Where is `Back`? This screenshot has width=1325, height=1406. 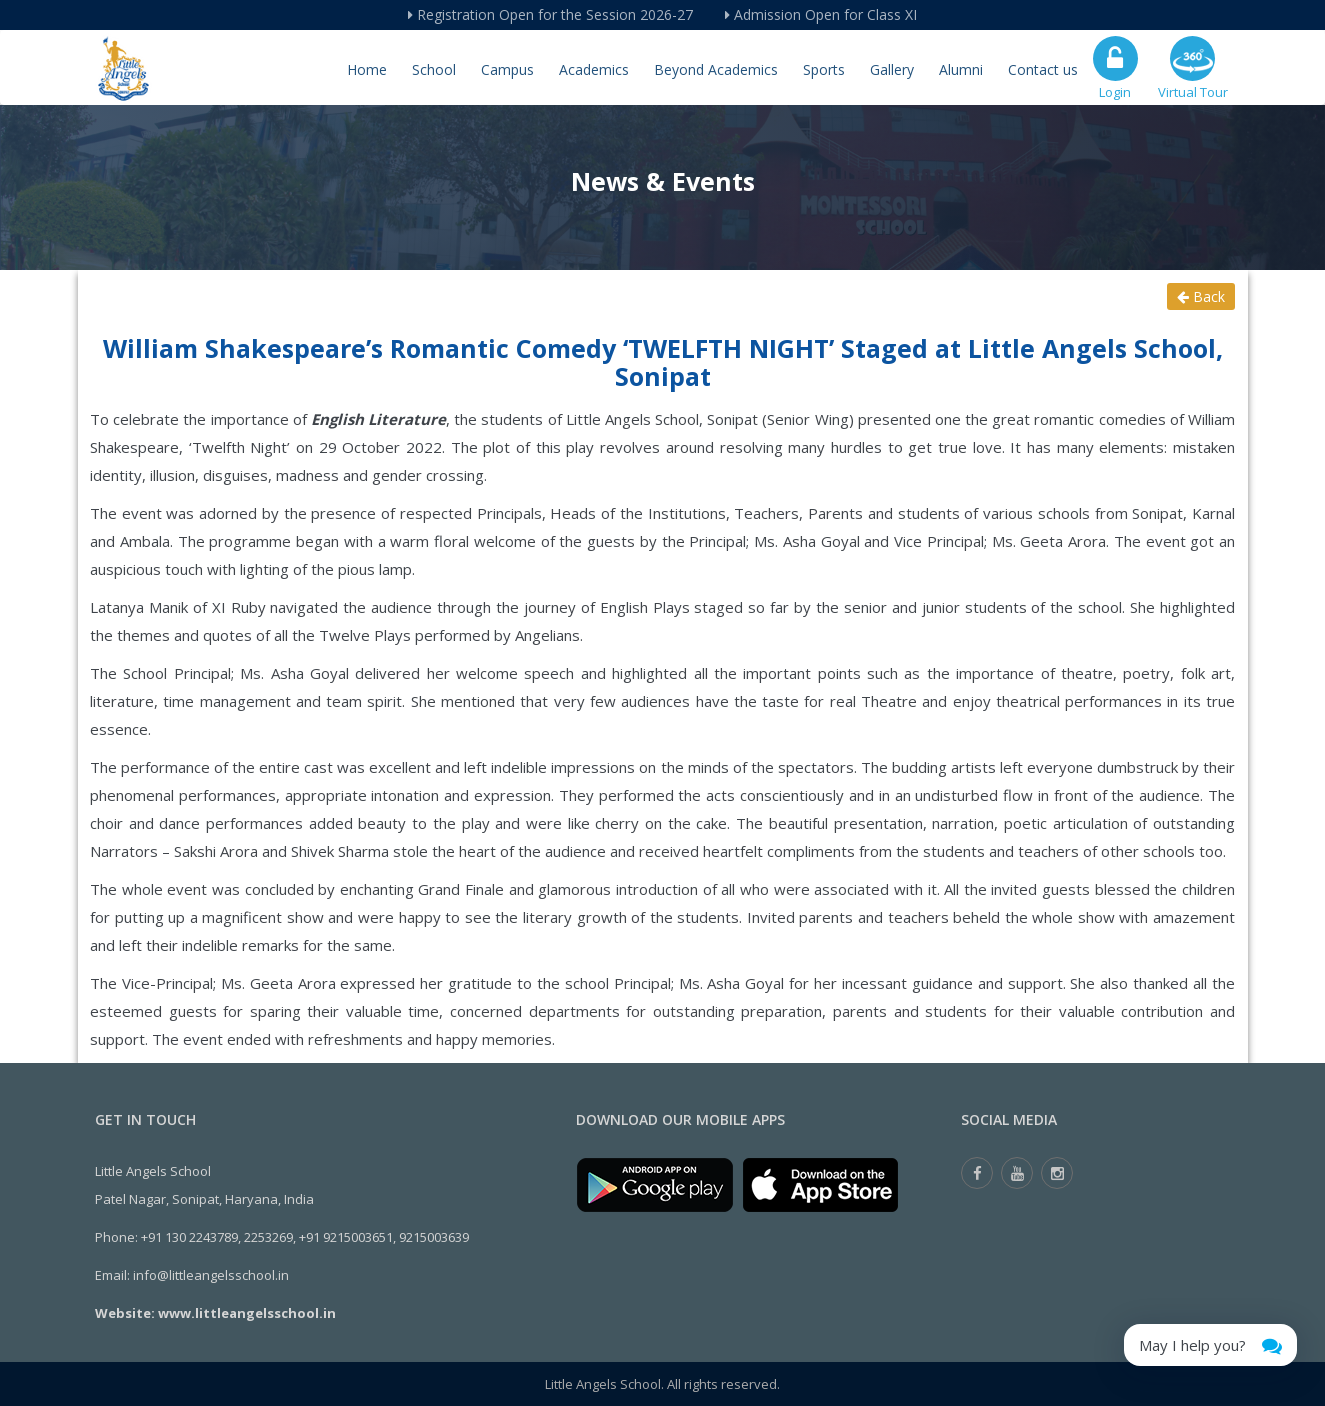
Back is located at coordinates (1201, 296).